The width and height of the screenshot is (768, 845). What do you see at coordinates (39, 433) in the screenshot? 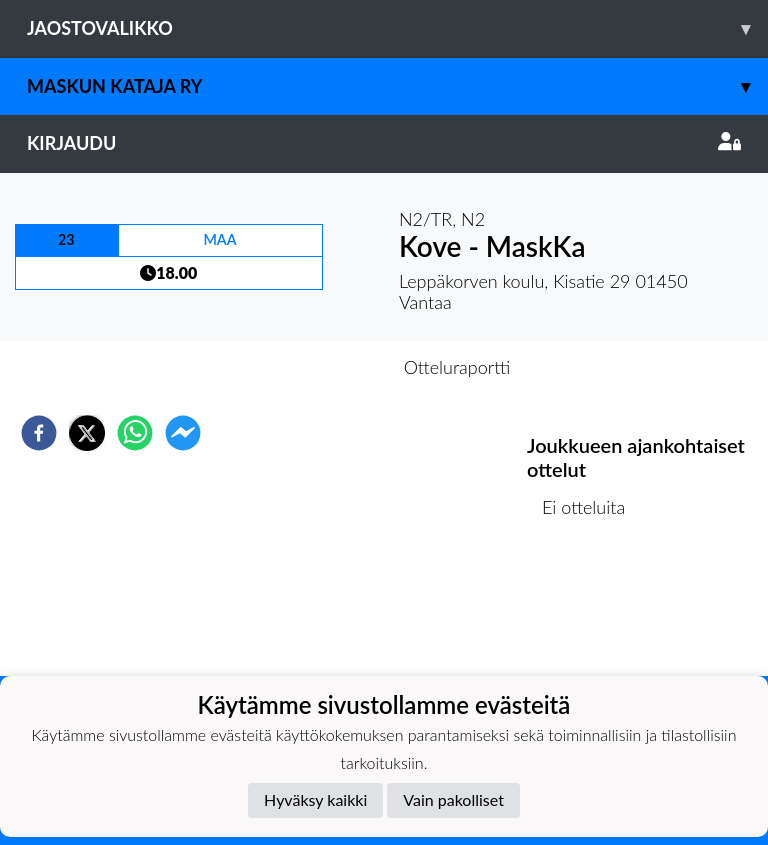
I see `[facebook]` at bounding box center [39, 433].